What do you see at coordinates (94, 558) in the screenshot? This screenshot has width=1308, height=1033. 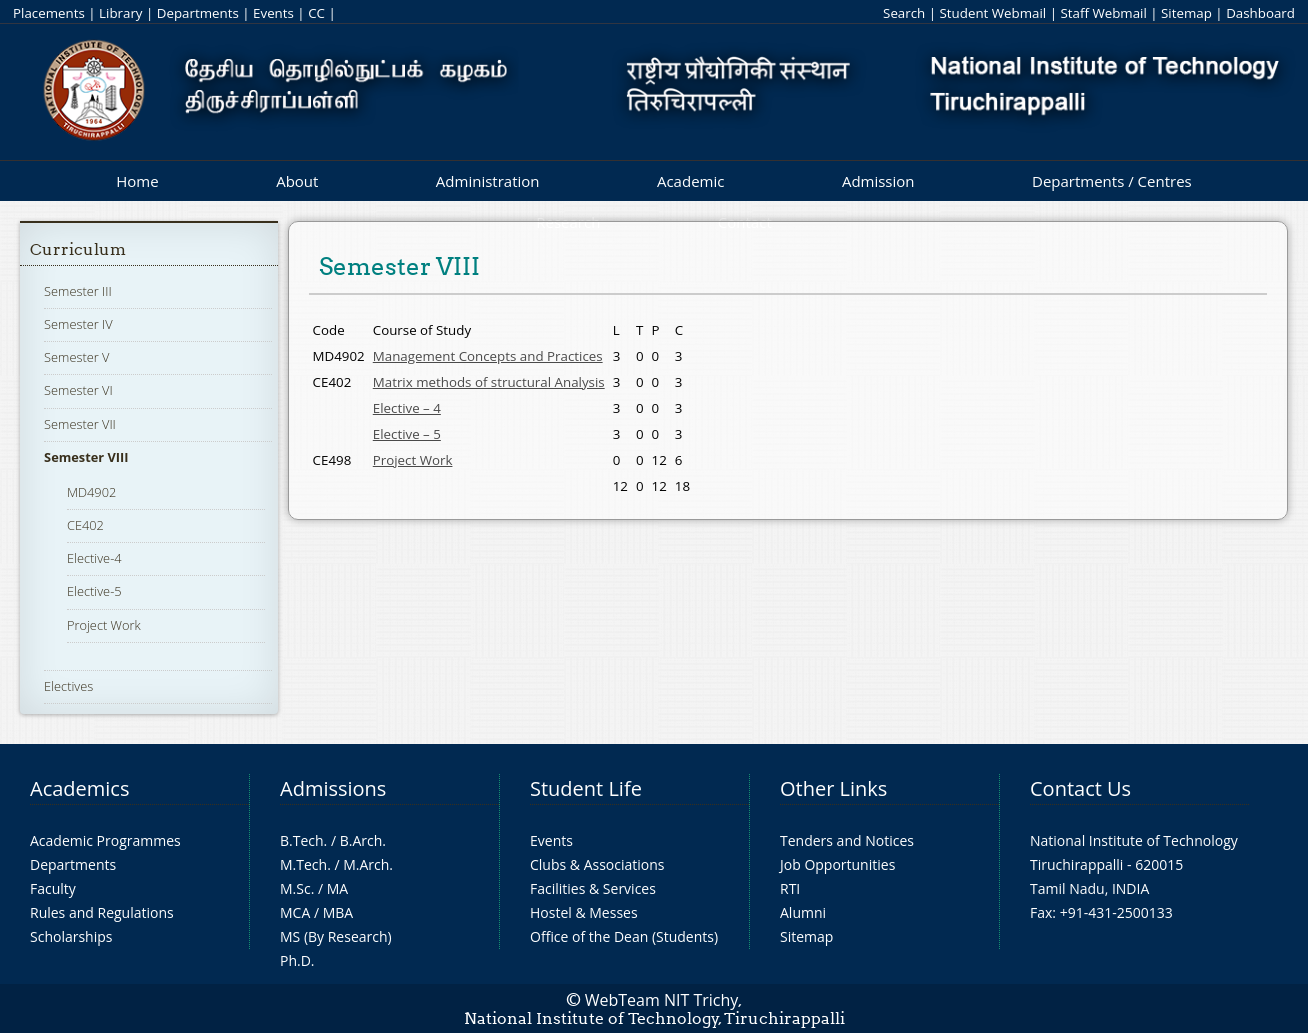 I see `Elective-4` at bounding box center [94, 558].